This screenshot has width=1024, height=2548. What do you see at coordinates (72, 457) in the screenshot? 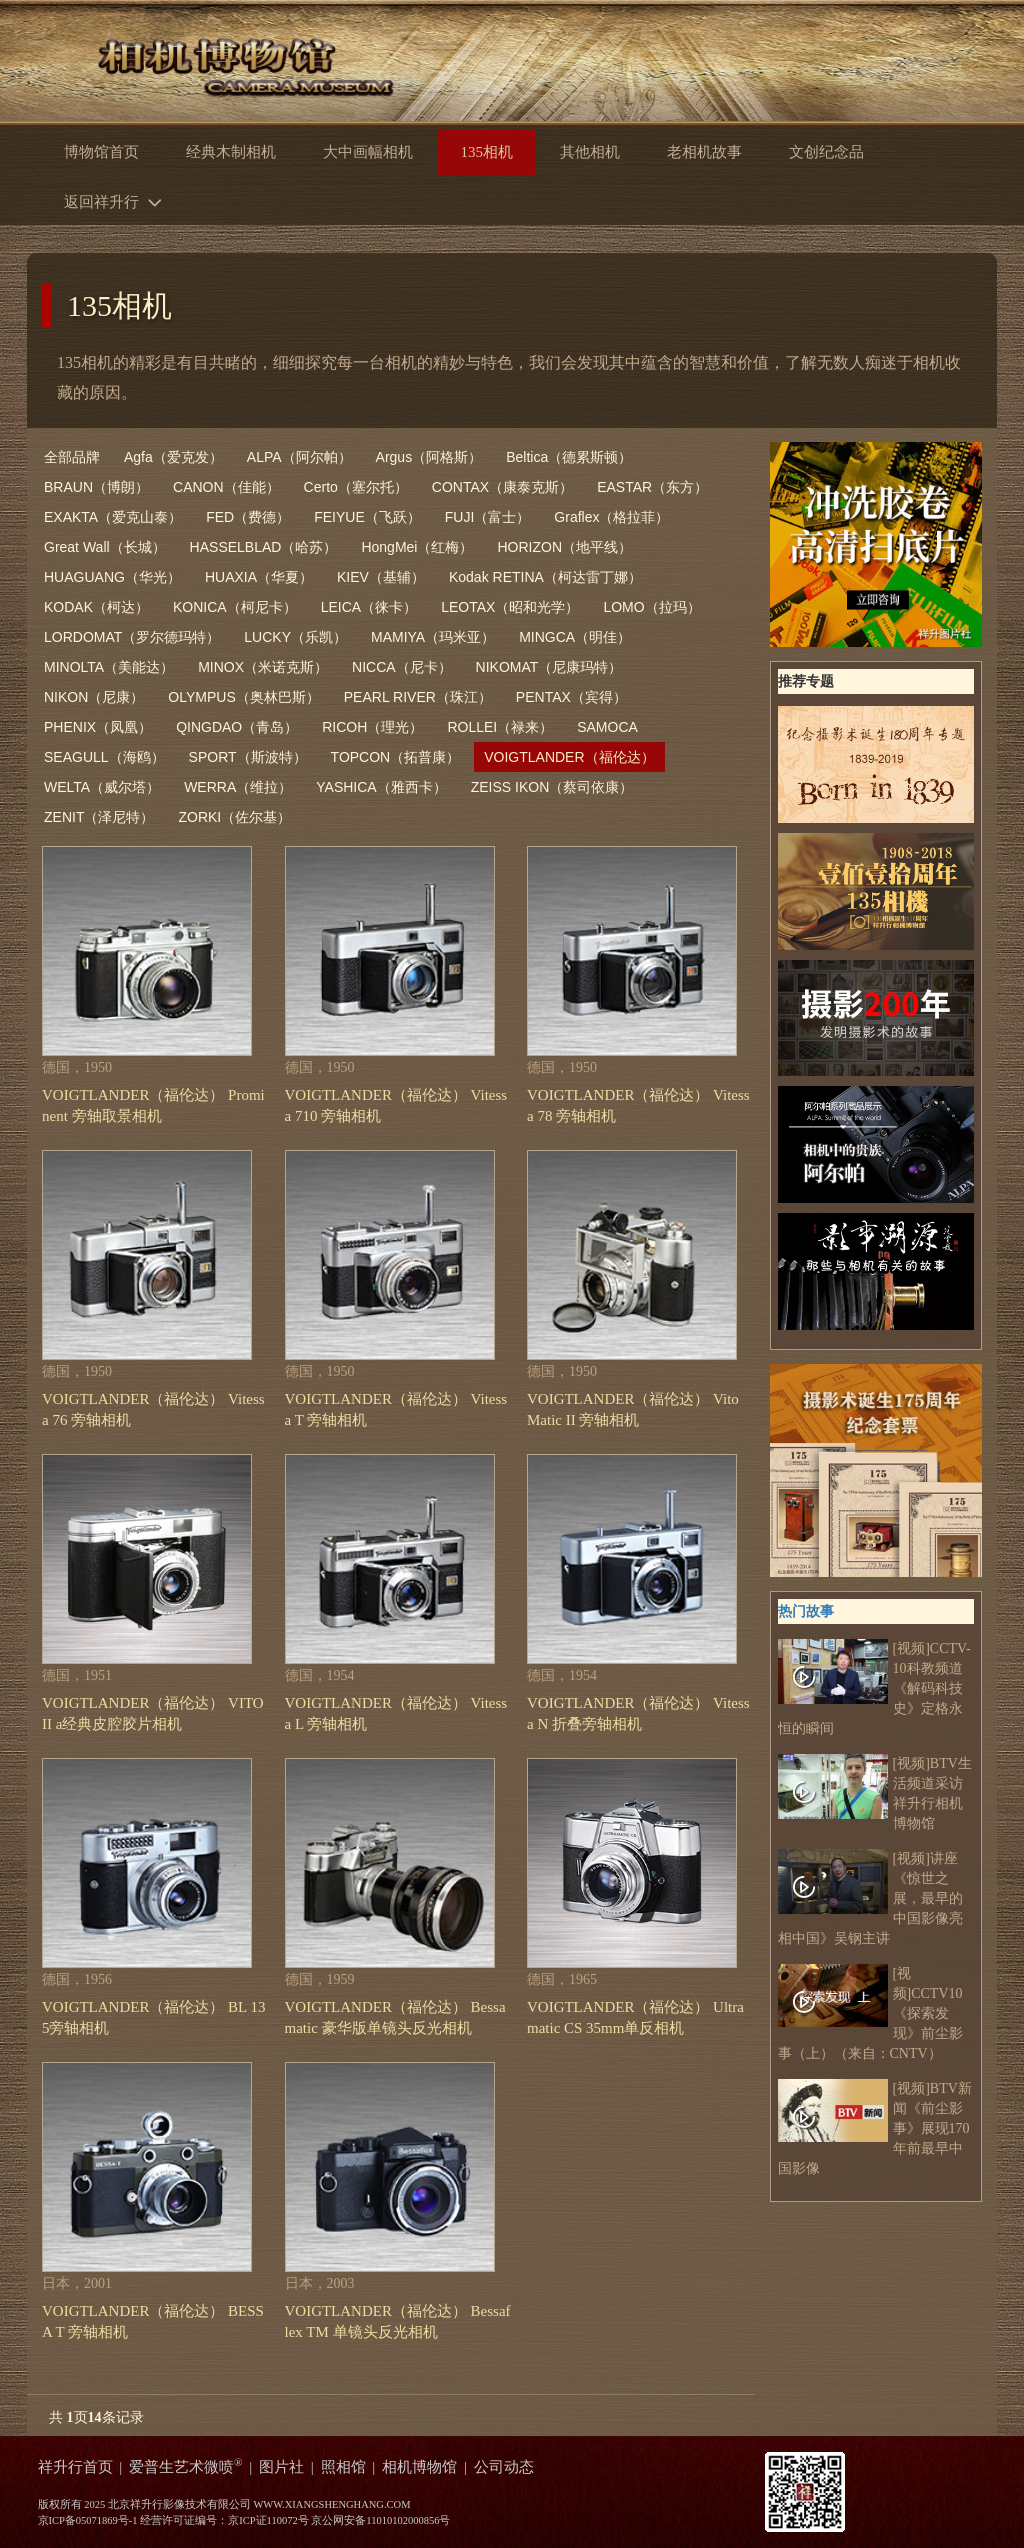
I see `全部品牌` at bounding box center [72, 457].